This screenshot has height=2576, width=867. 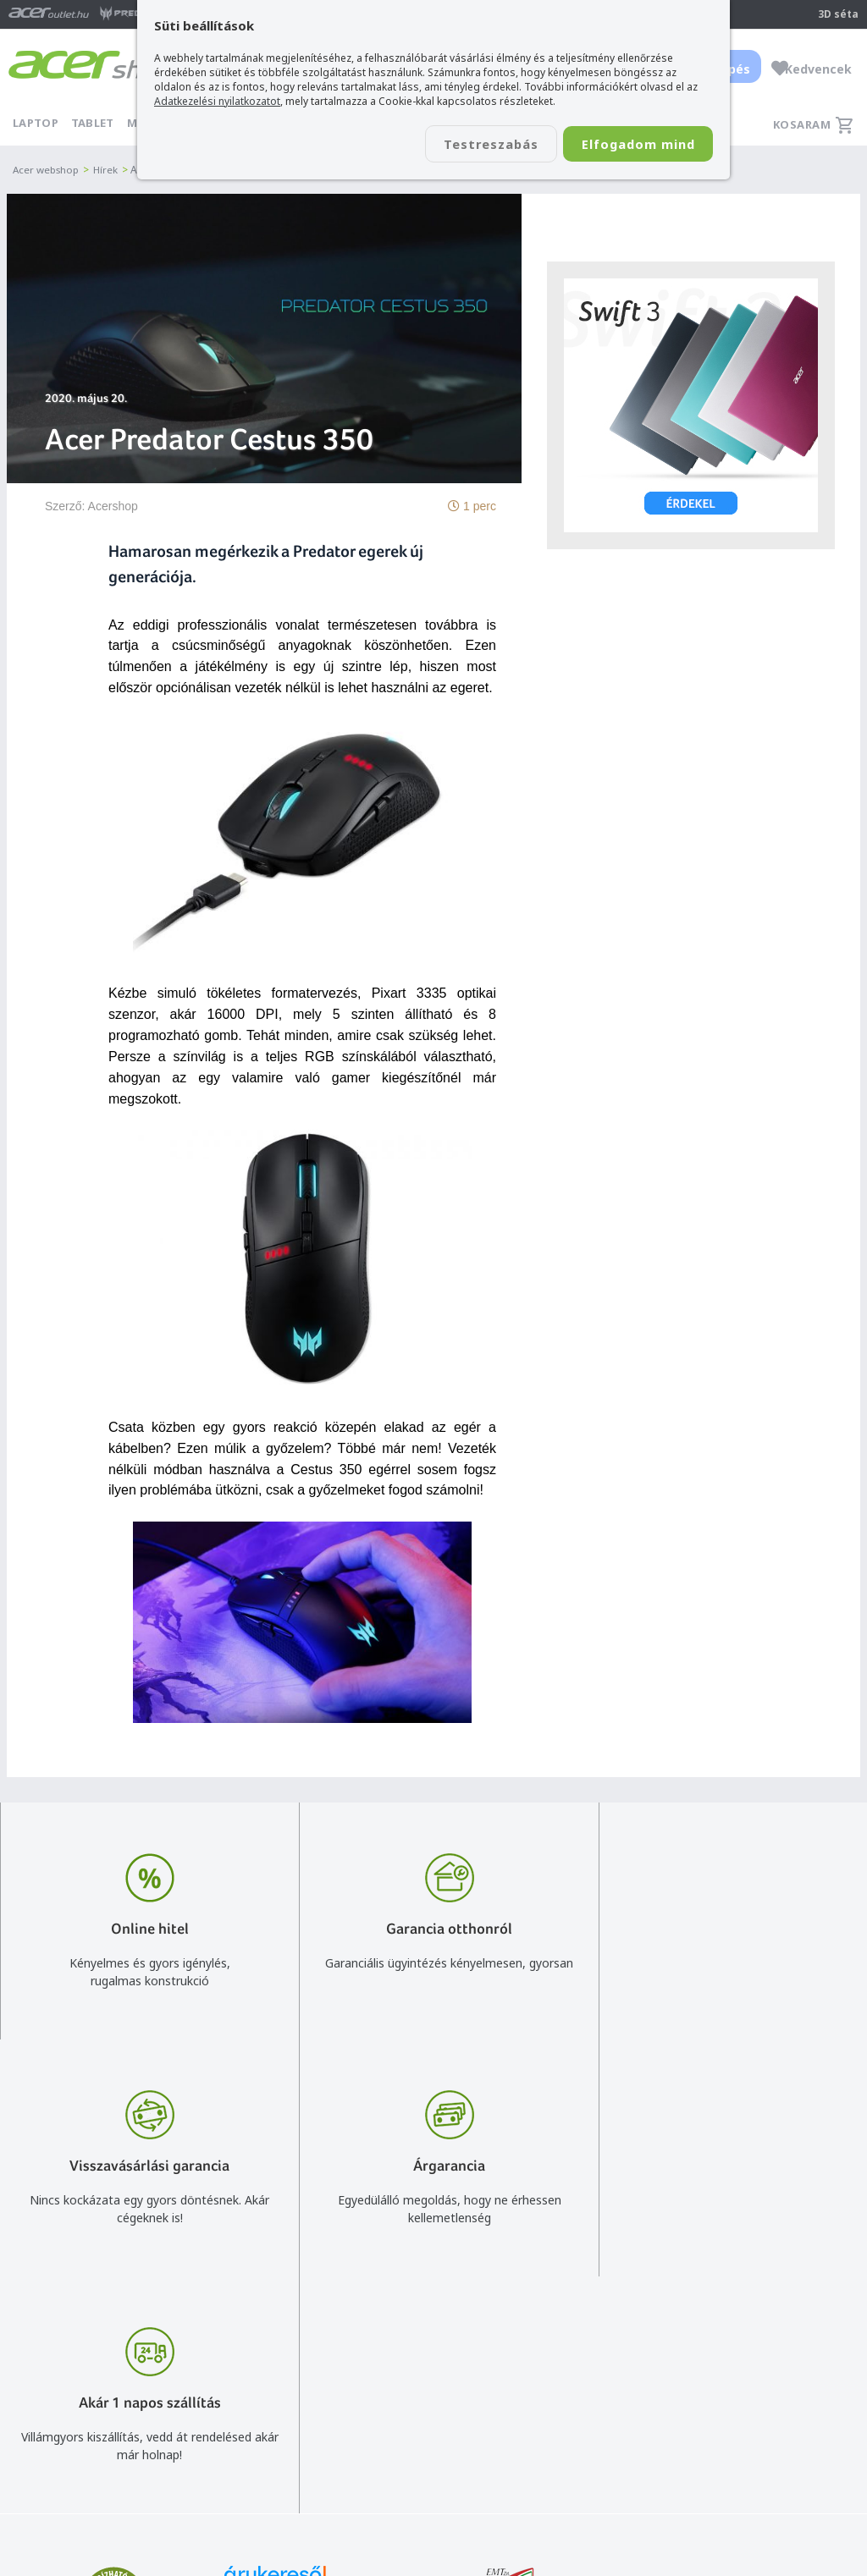 What do you see at coordinates (630, 144) in the screenshot?
I see `Elfogadom mind` at bounding box center [630, 144].